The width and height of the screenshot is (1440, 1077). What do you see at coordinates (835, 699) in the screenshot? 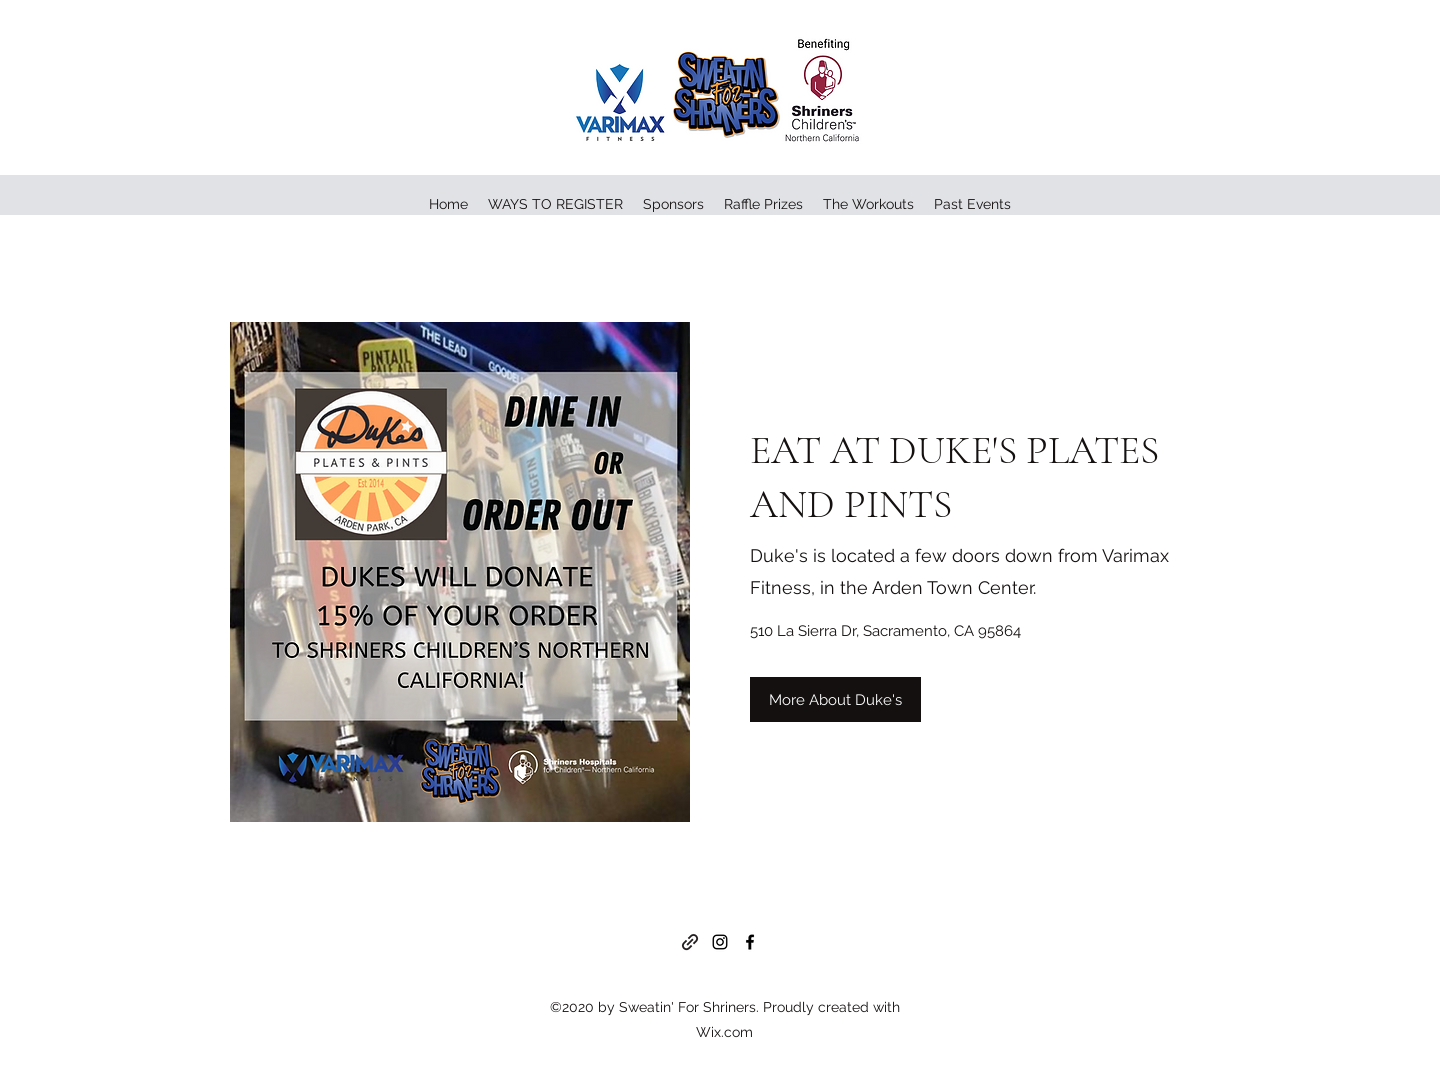
I see `[More About Duke's]` at bounding box center [835, 699].